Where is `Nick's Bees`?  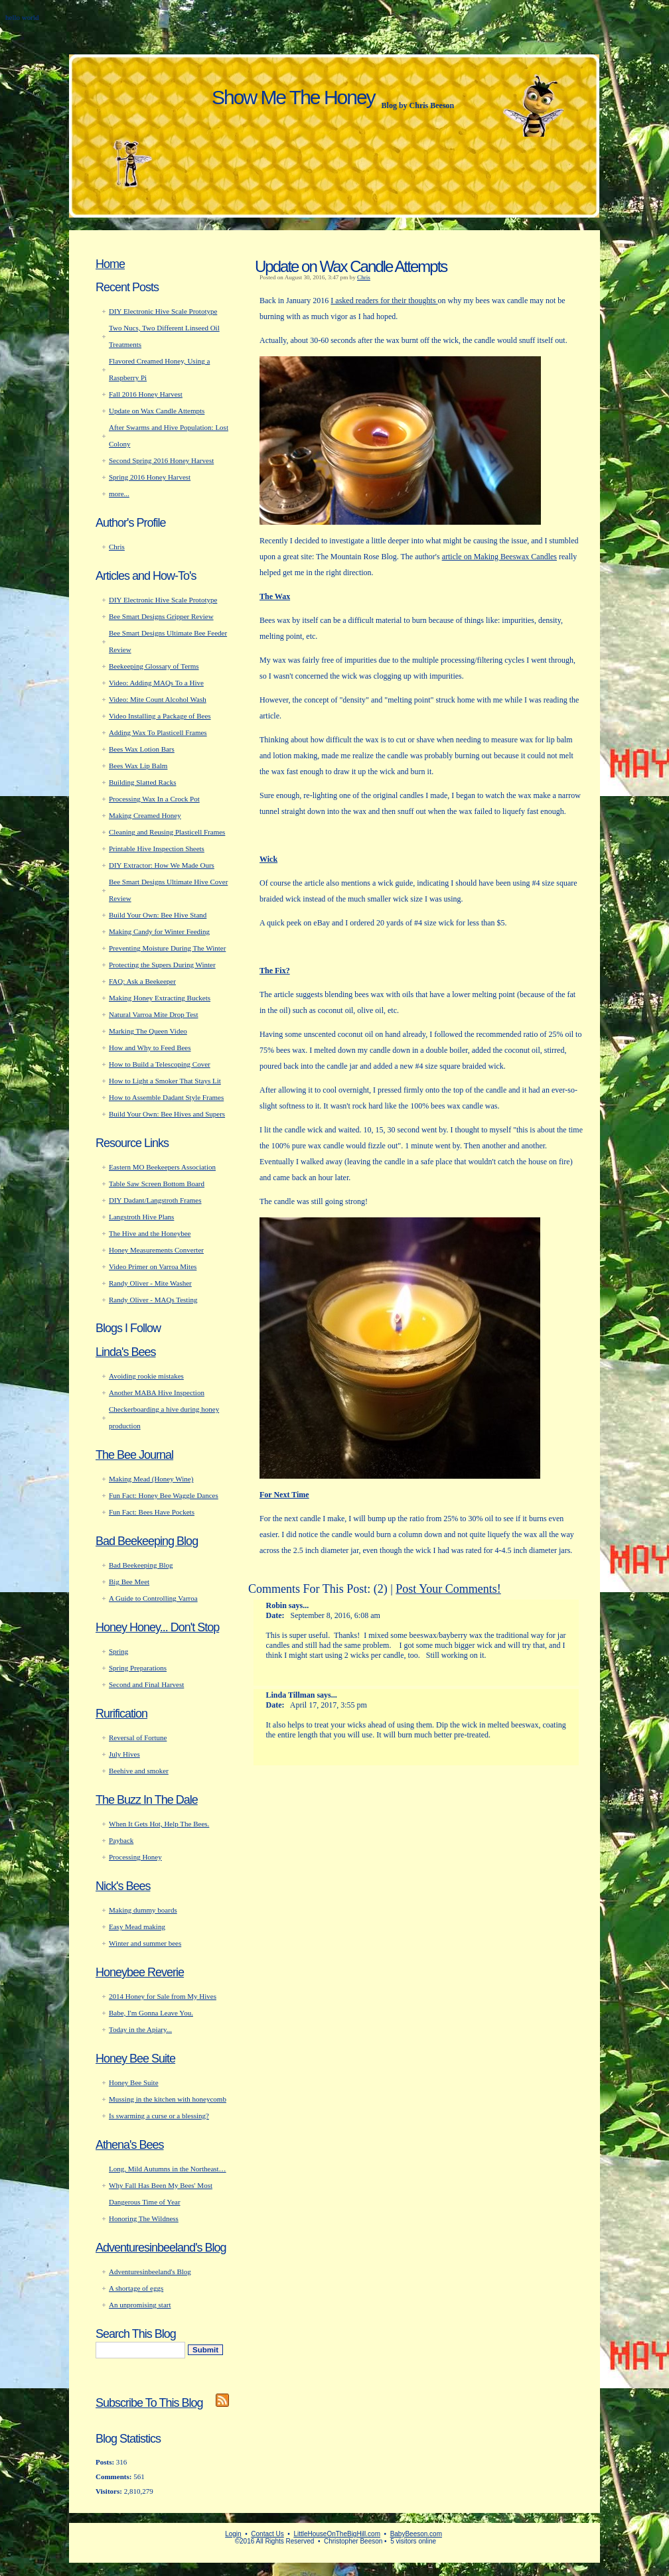 Nick's Bees is located at coordinates (123, 1886).